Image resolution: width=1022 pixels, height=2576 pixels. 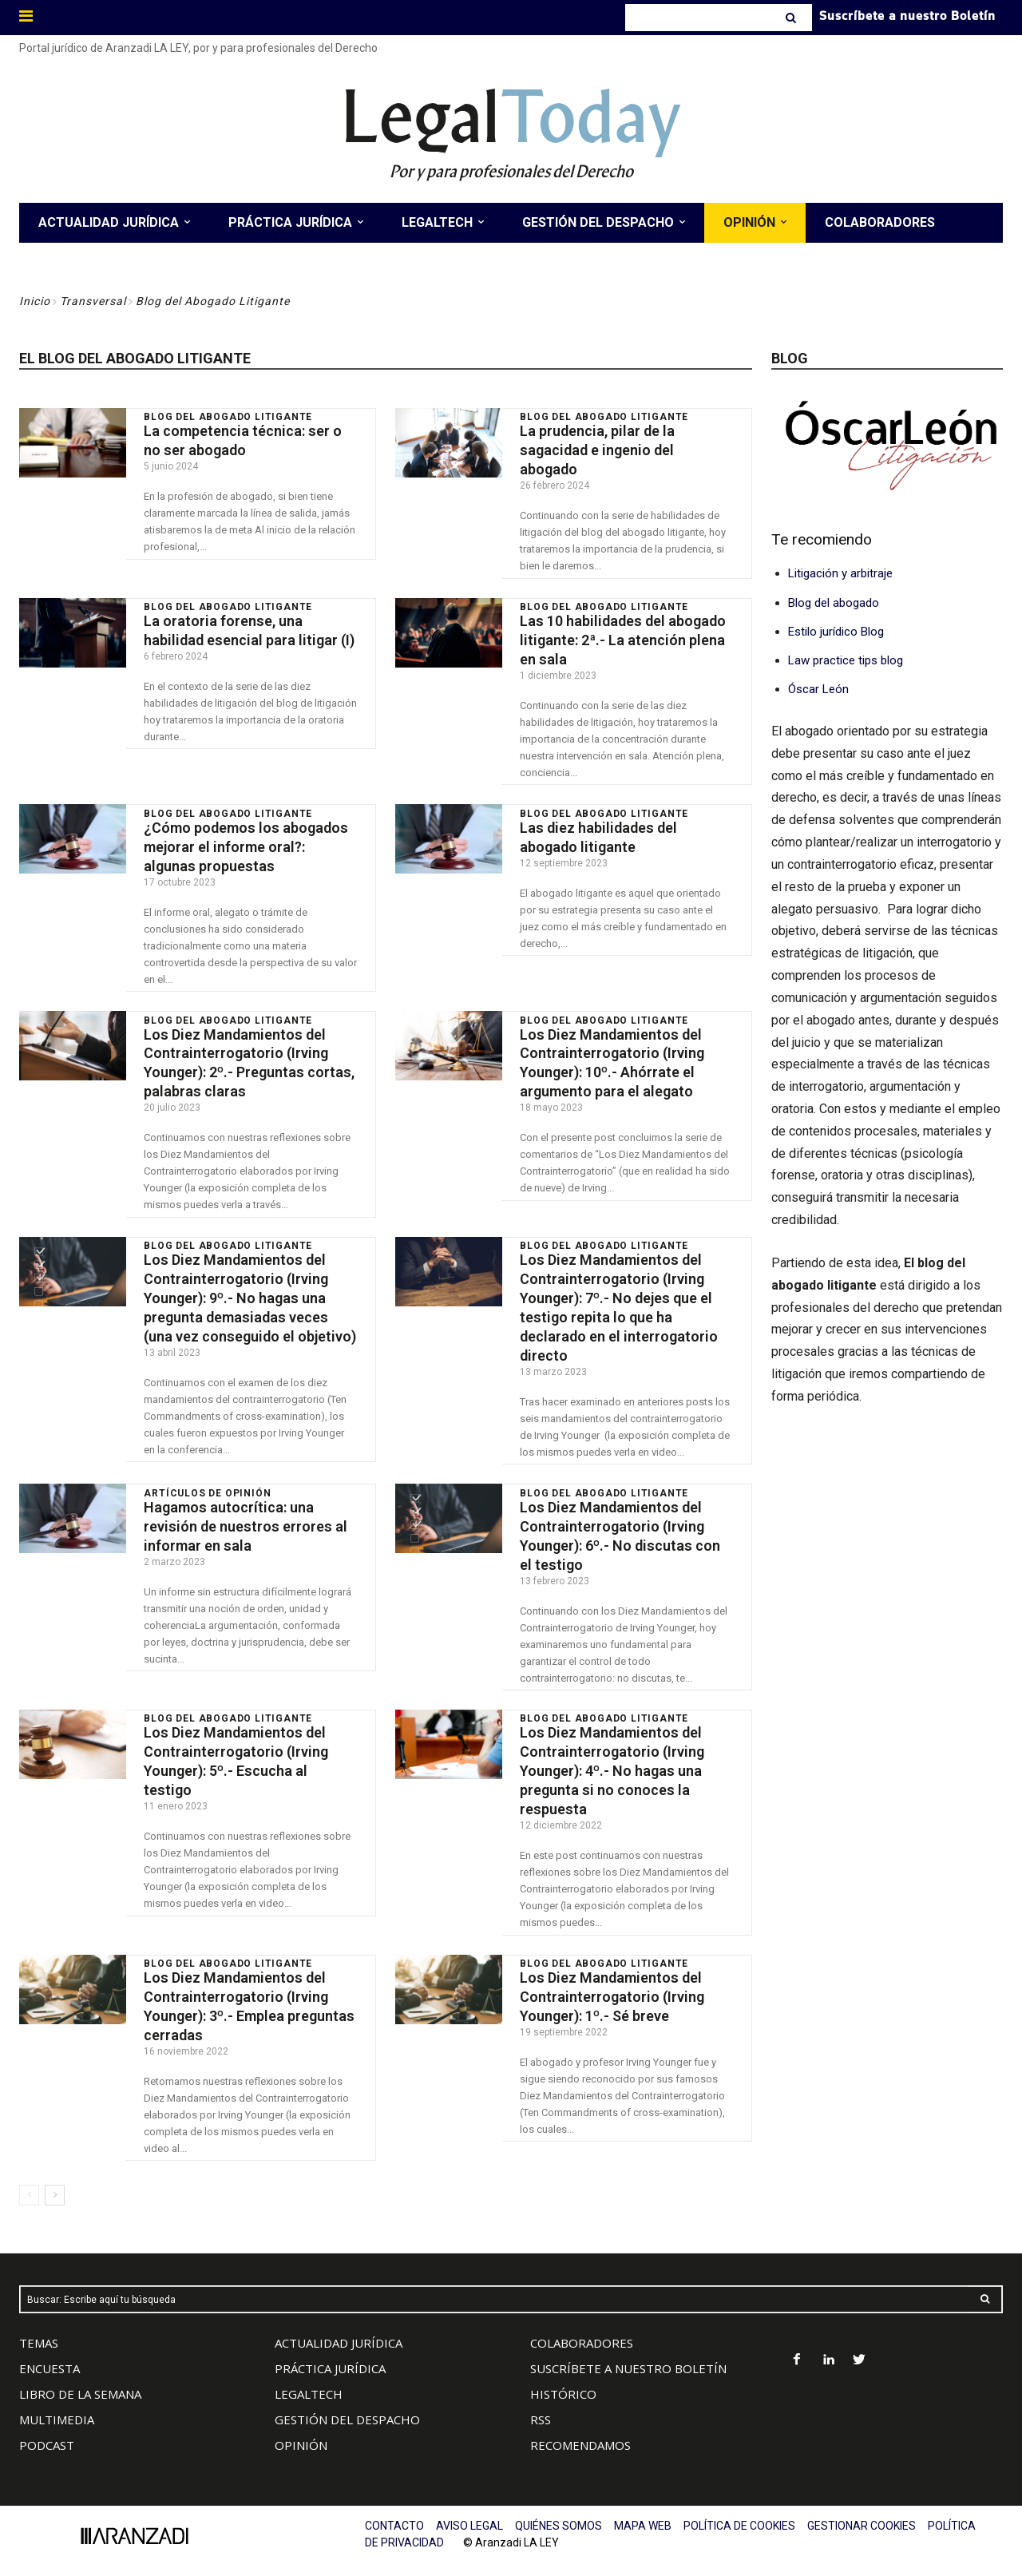 I want to click on Blog del abogado, so click(x=833, y=603).